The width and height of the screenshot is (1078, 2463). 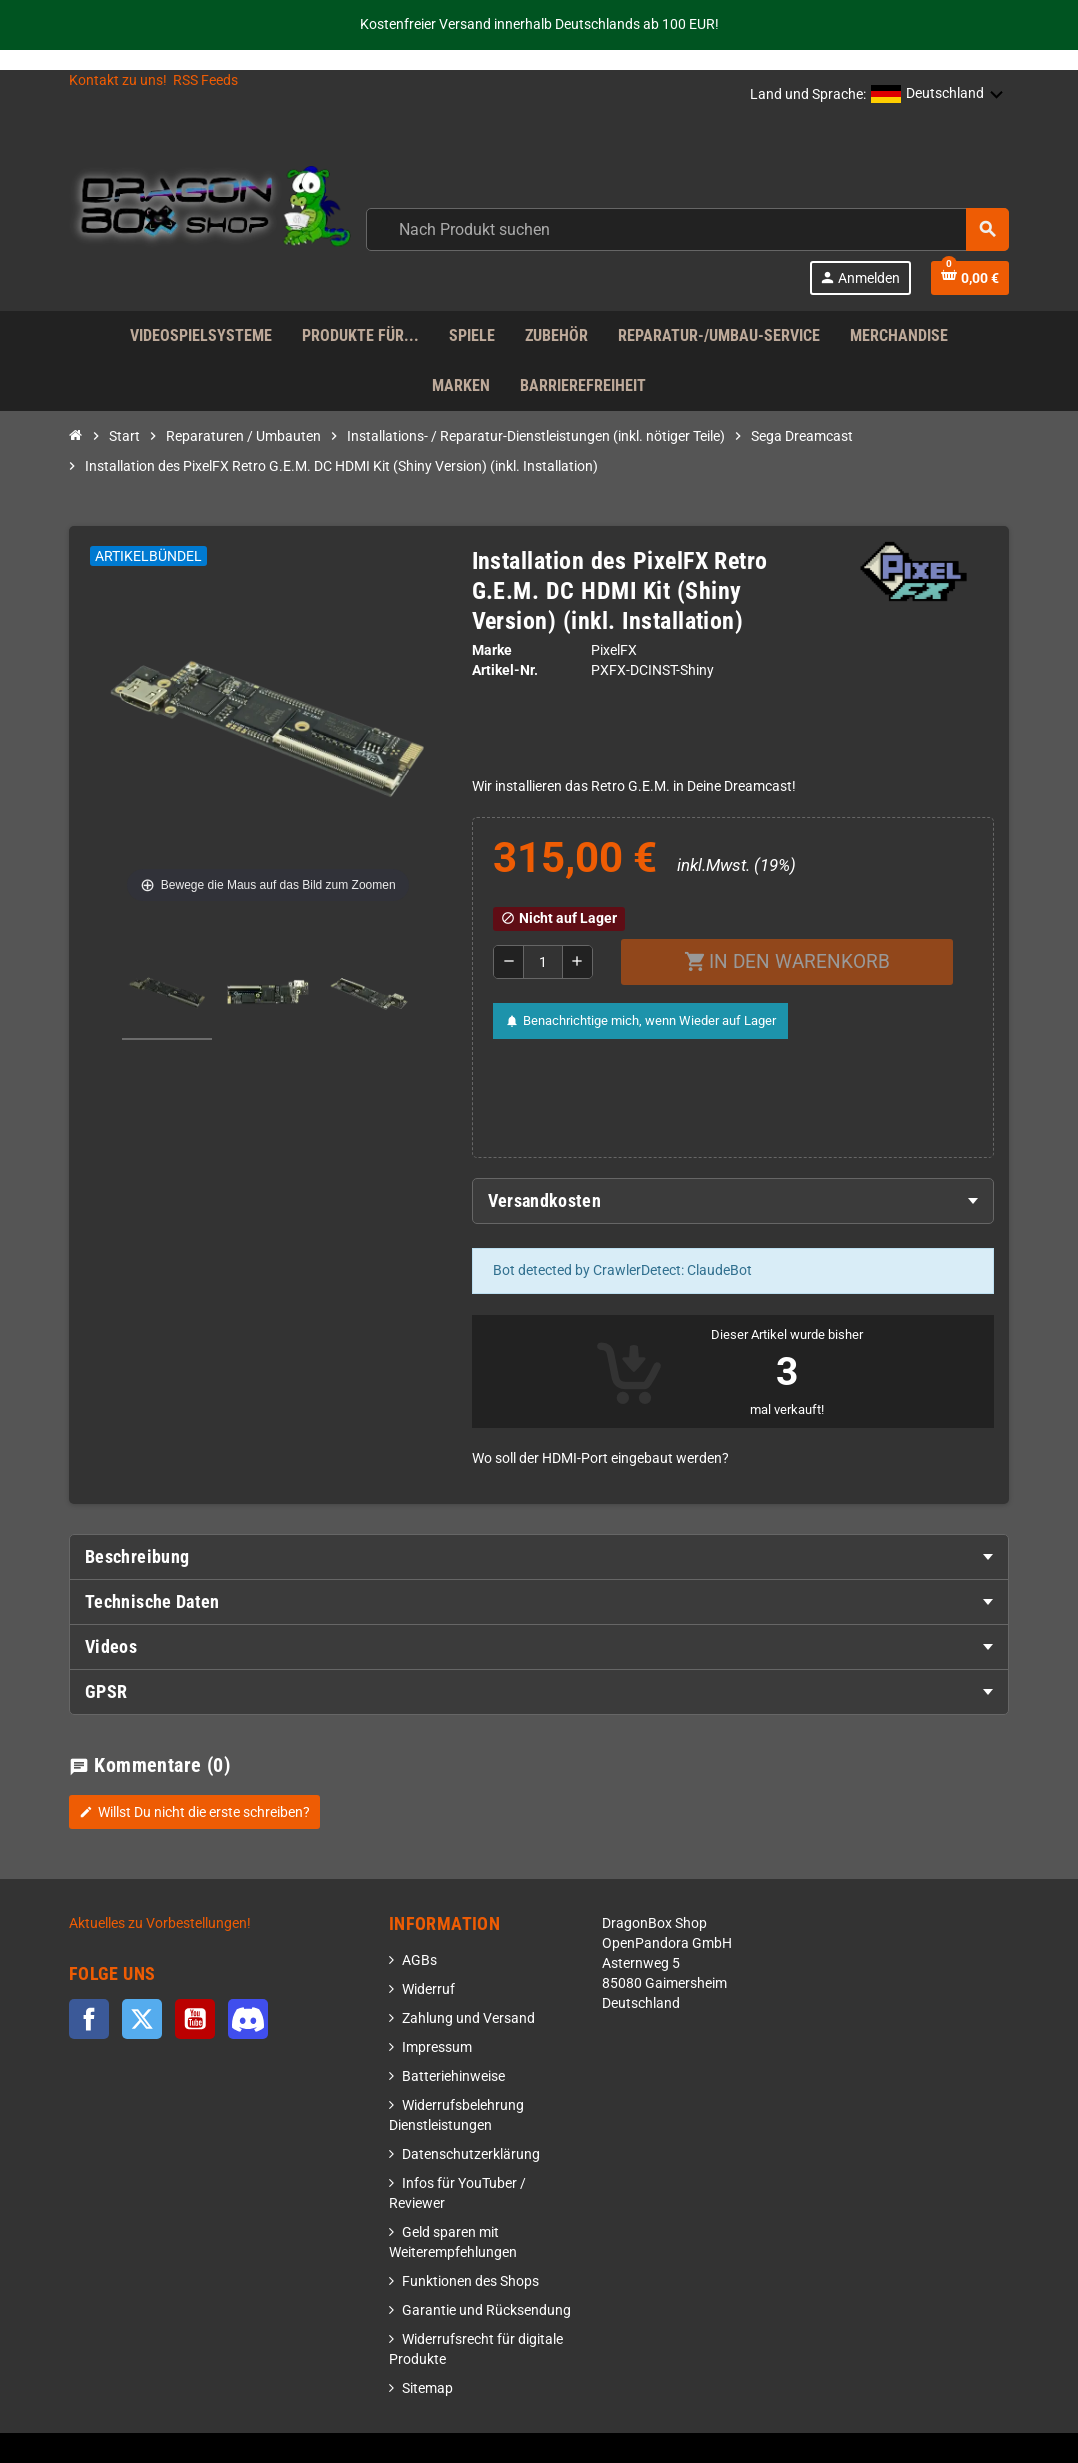 What do you see at coordinates (471, 2154) in the screenshot?
I see `Datenschutzerklärung` at bounding box center [471, 2154].